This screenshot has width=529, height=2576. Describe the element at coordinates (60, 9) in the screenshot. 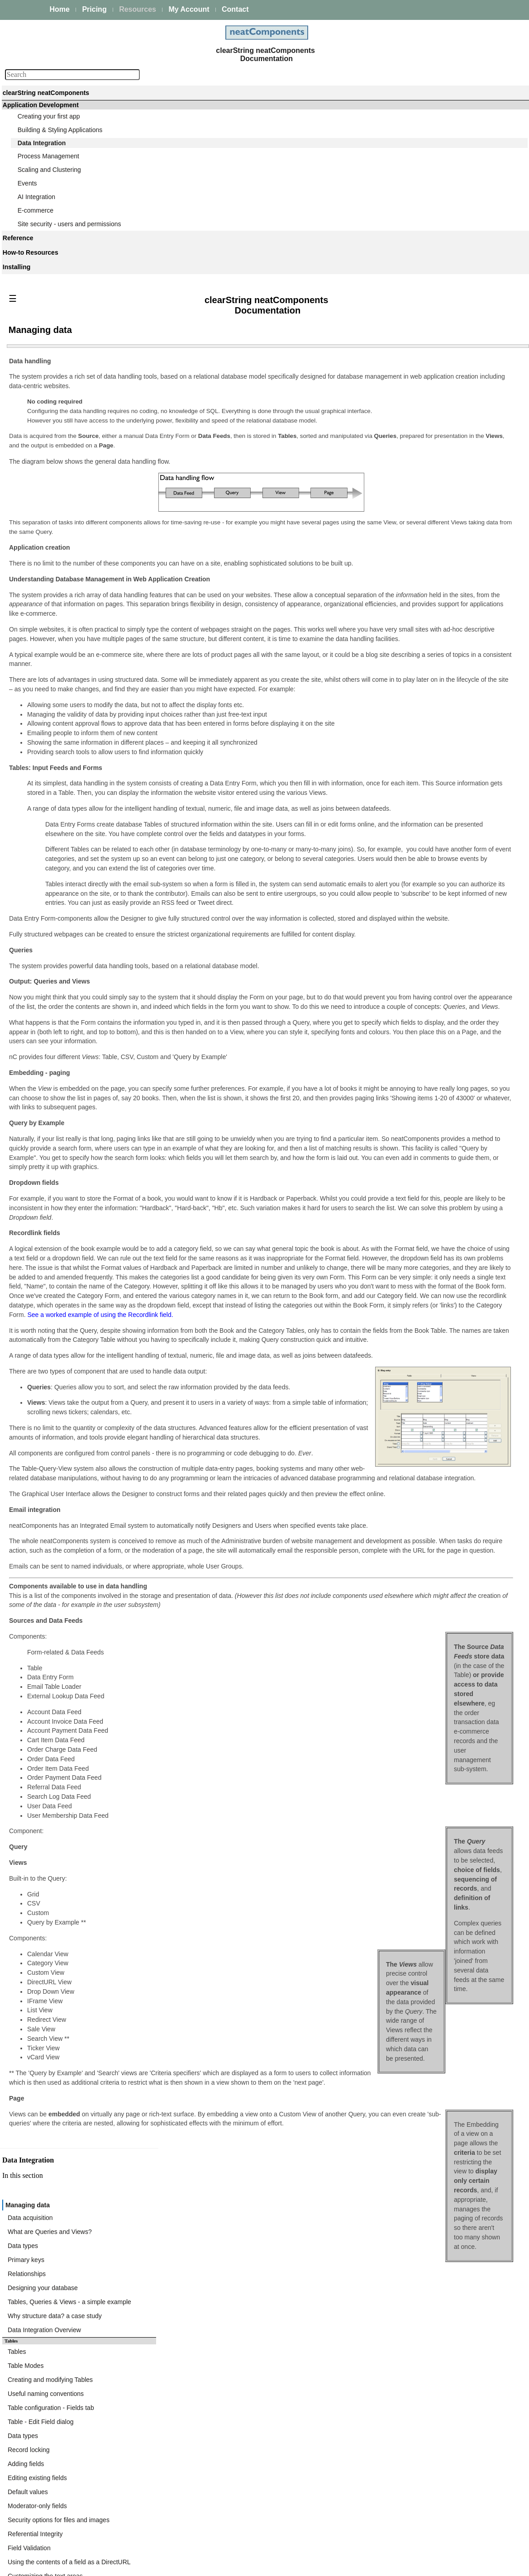

I see `Home` at that location.